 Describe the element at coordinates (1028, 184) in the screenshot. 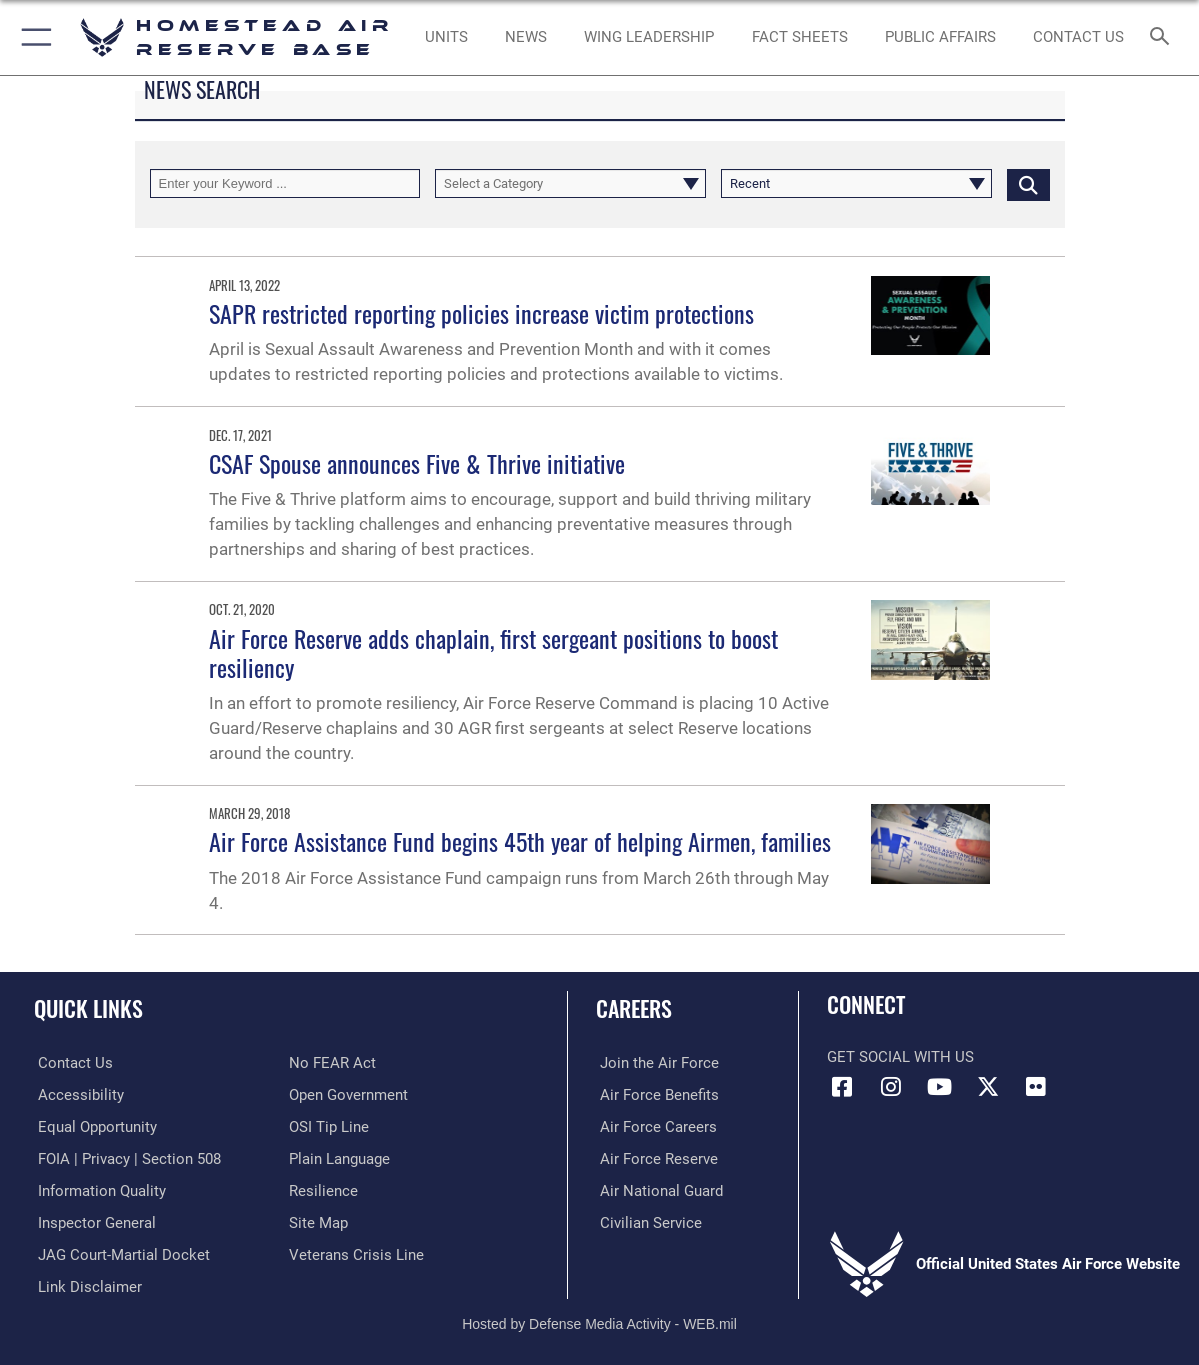

I see `[Click button to search]` at that location.